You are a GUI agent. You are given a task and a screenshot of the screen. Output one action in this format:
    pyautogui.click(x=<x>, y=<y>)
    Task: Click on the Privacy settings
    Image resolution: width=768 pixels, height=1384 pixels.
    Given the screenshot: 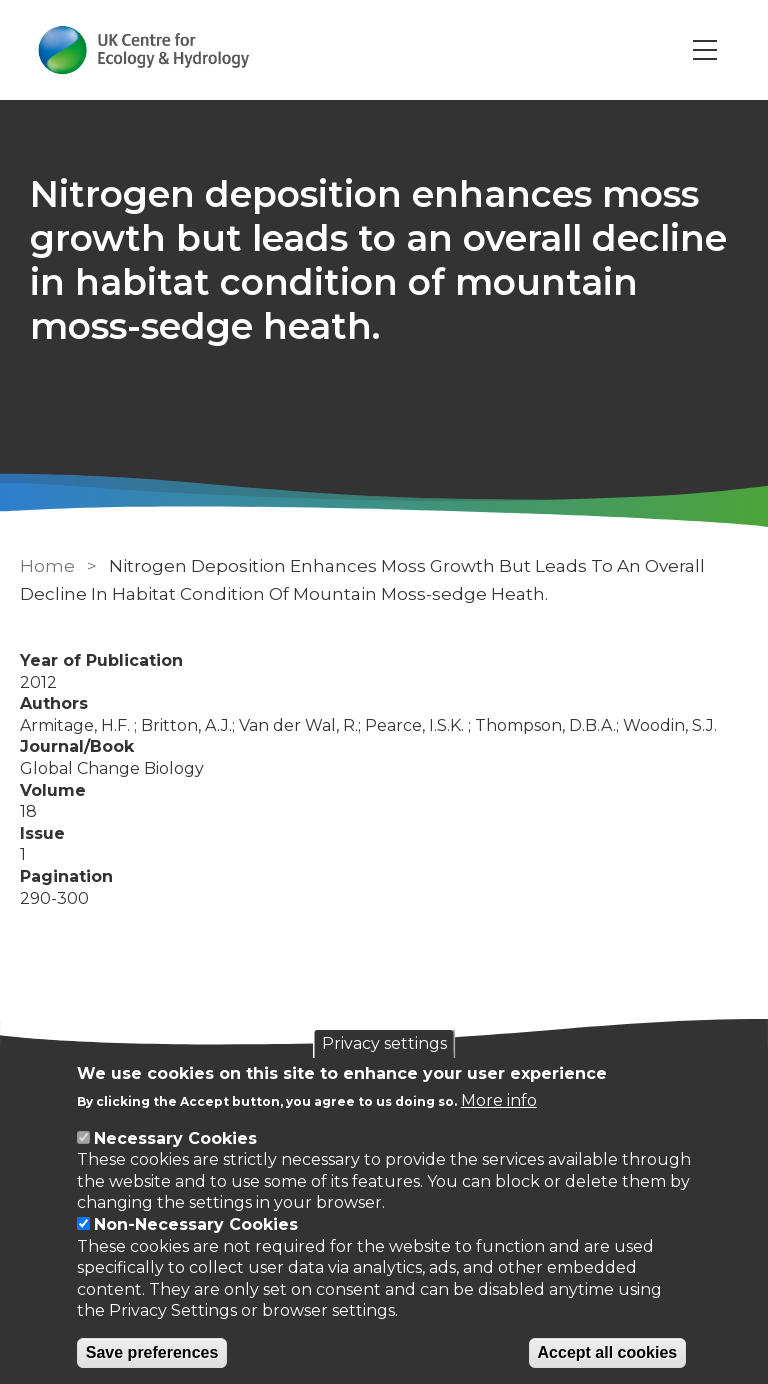 What is the action you would take?
    pyautogui.click(x=384, y=1043)
    